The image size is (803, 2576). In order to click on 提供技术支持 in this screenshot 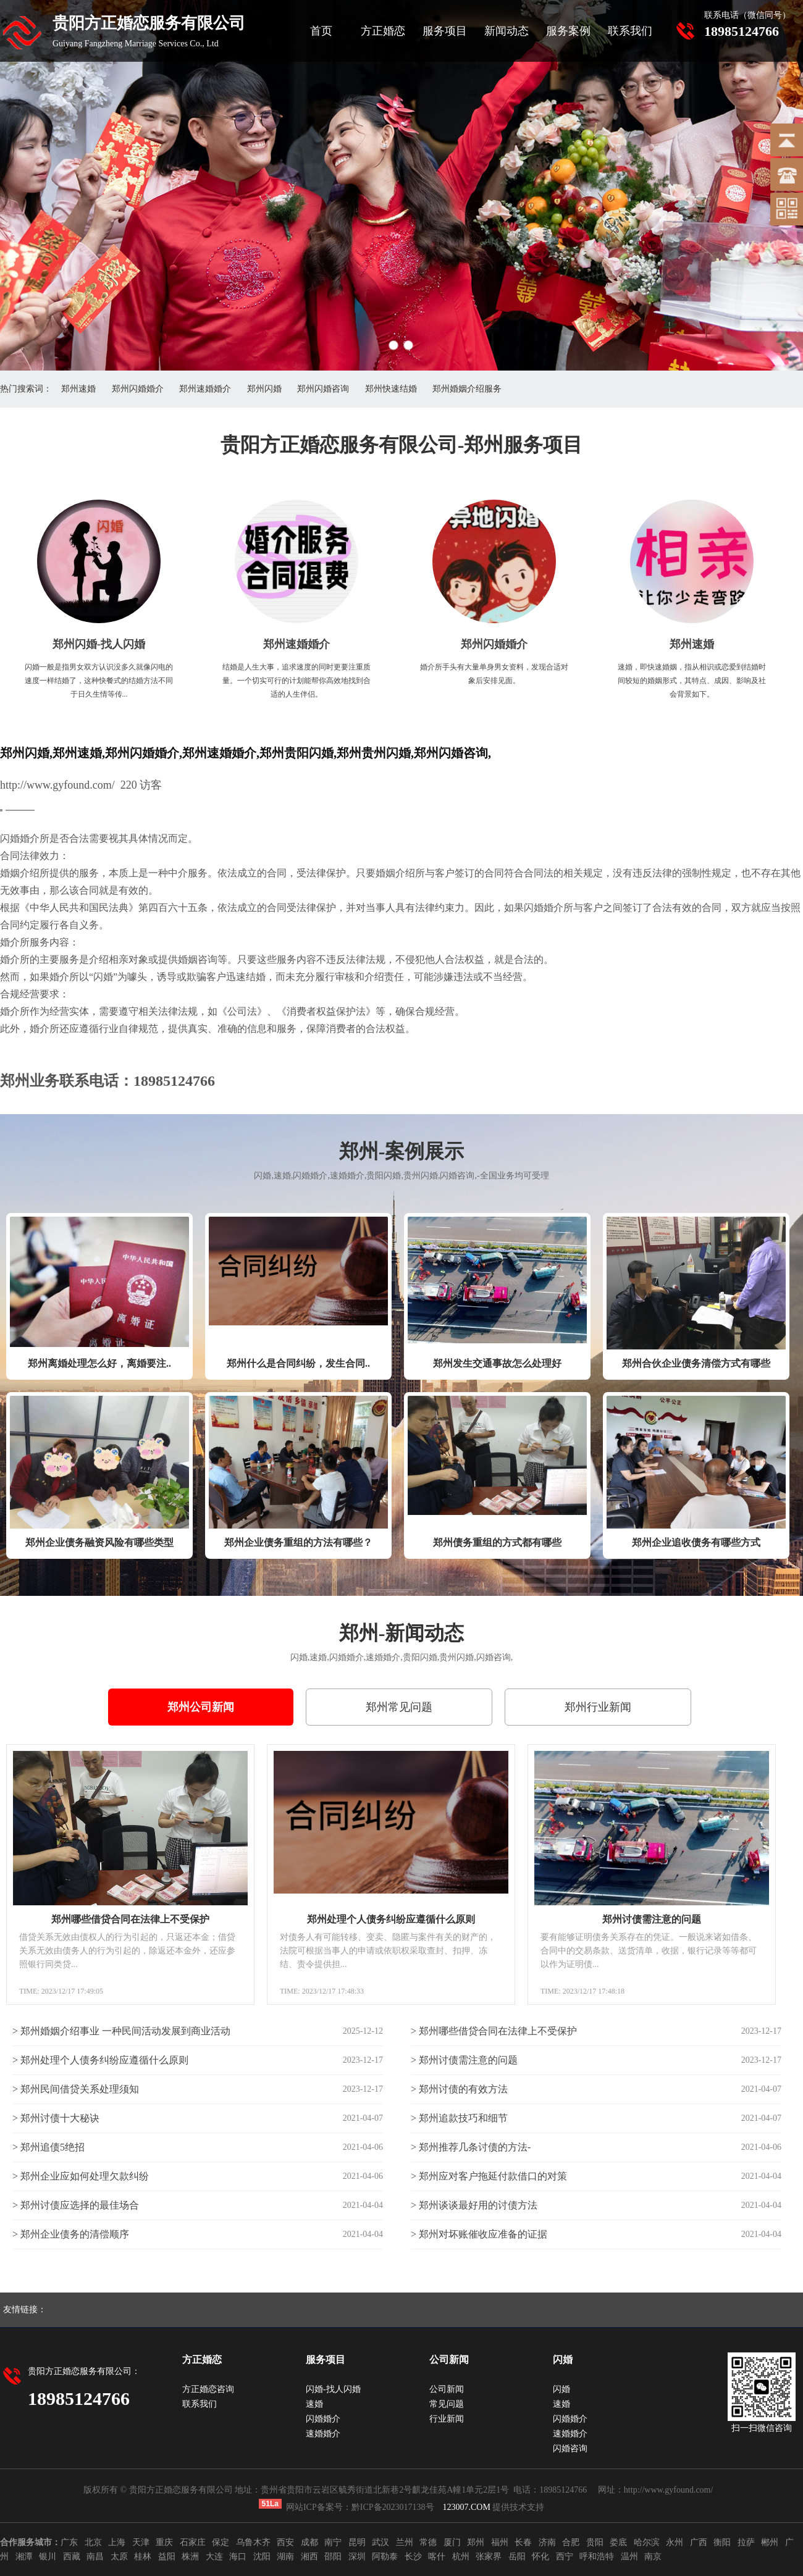, I will do `click(494, 2507)`.